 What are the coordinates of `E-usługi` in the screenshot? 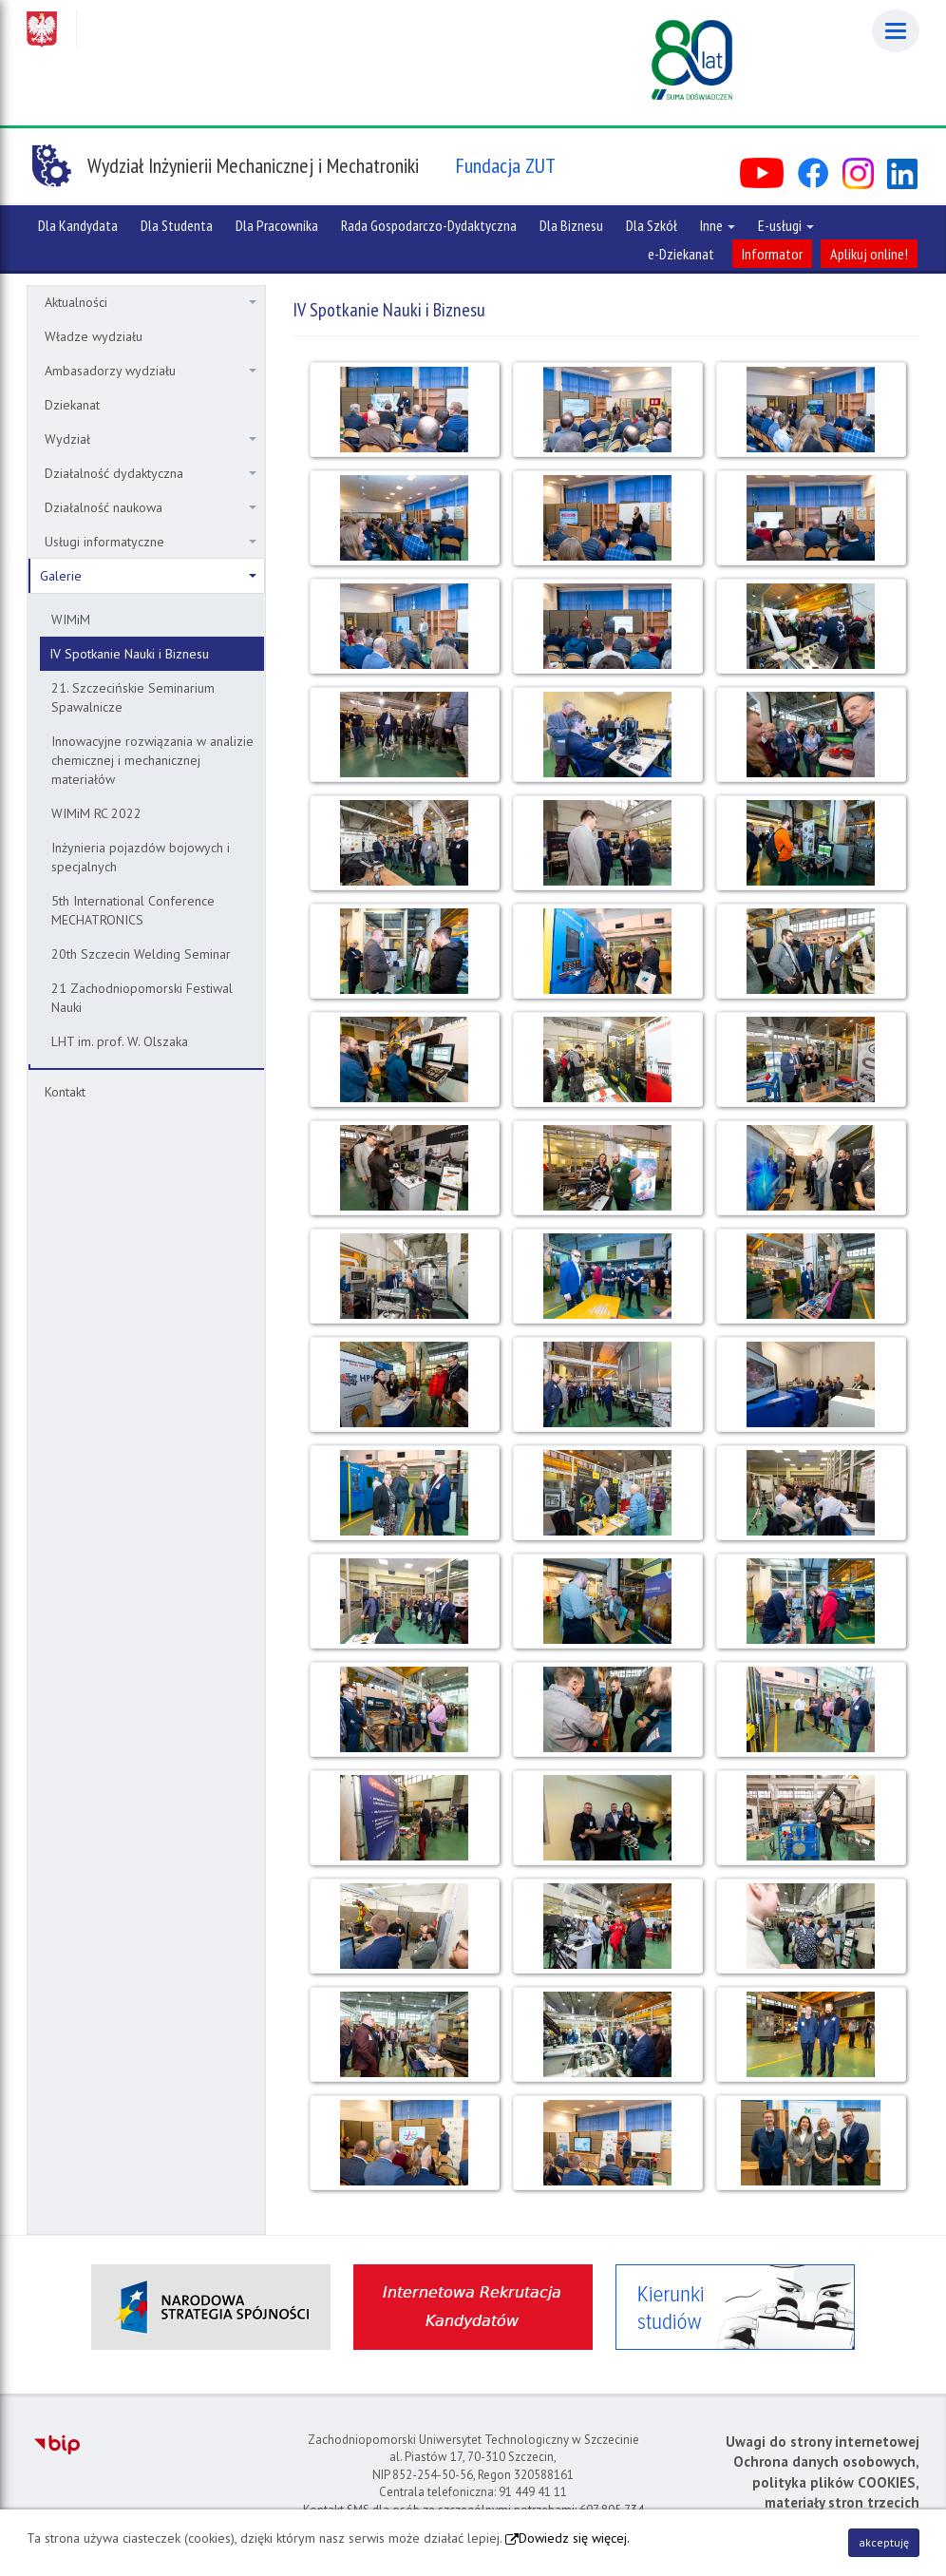 It's located at (786, 225).